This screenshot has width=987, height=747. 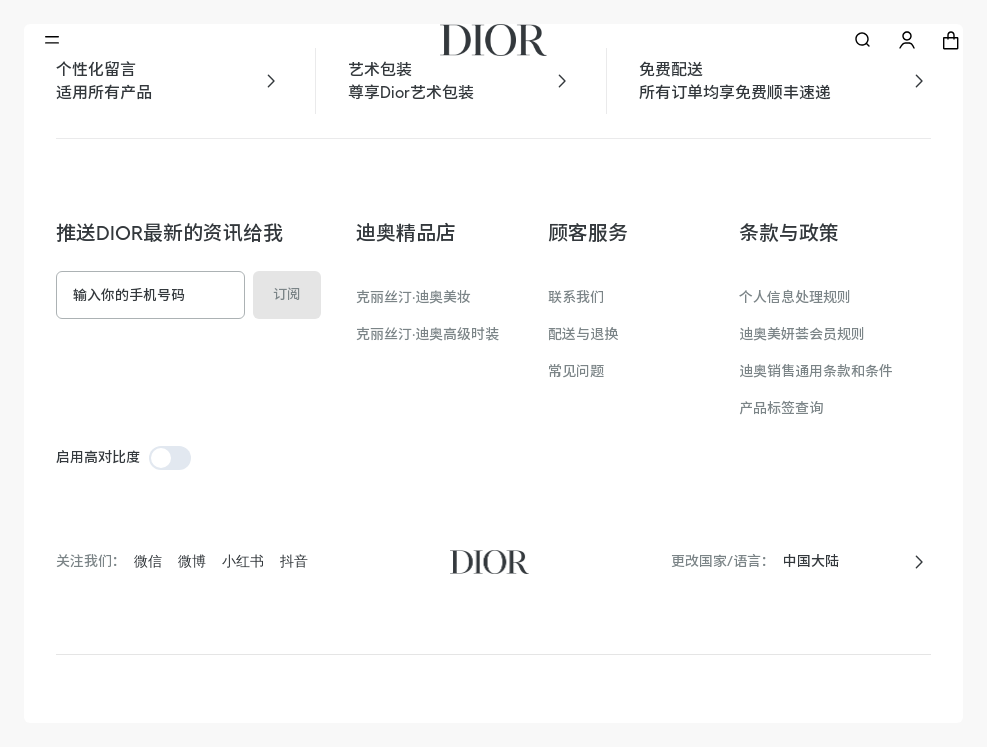 I want to click on 微信, so click(x=148, y=561).